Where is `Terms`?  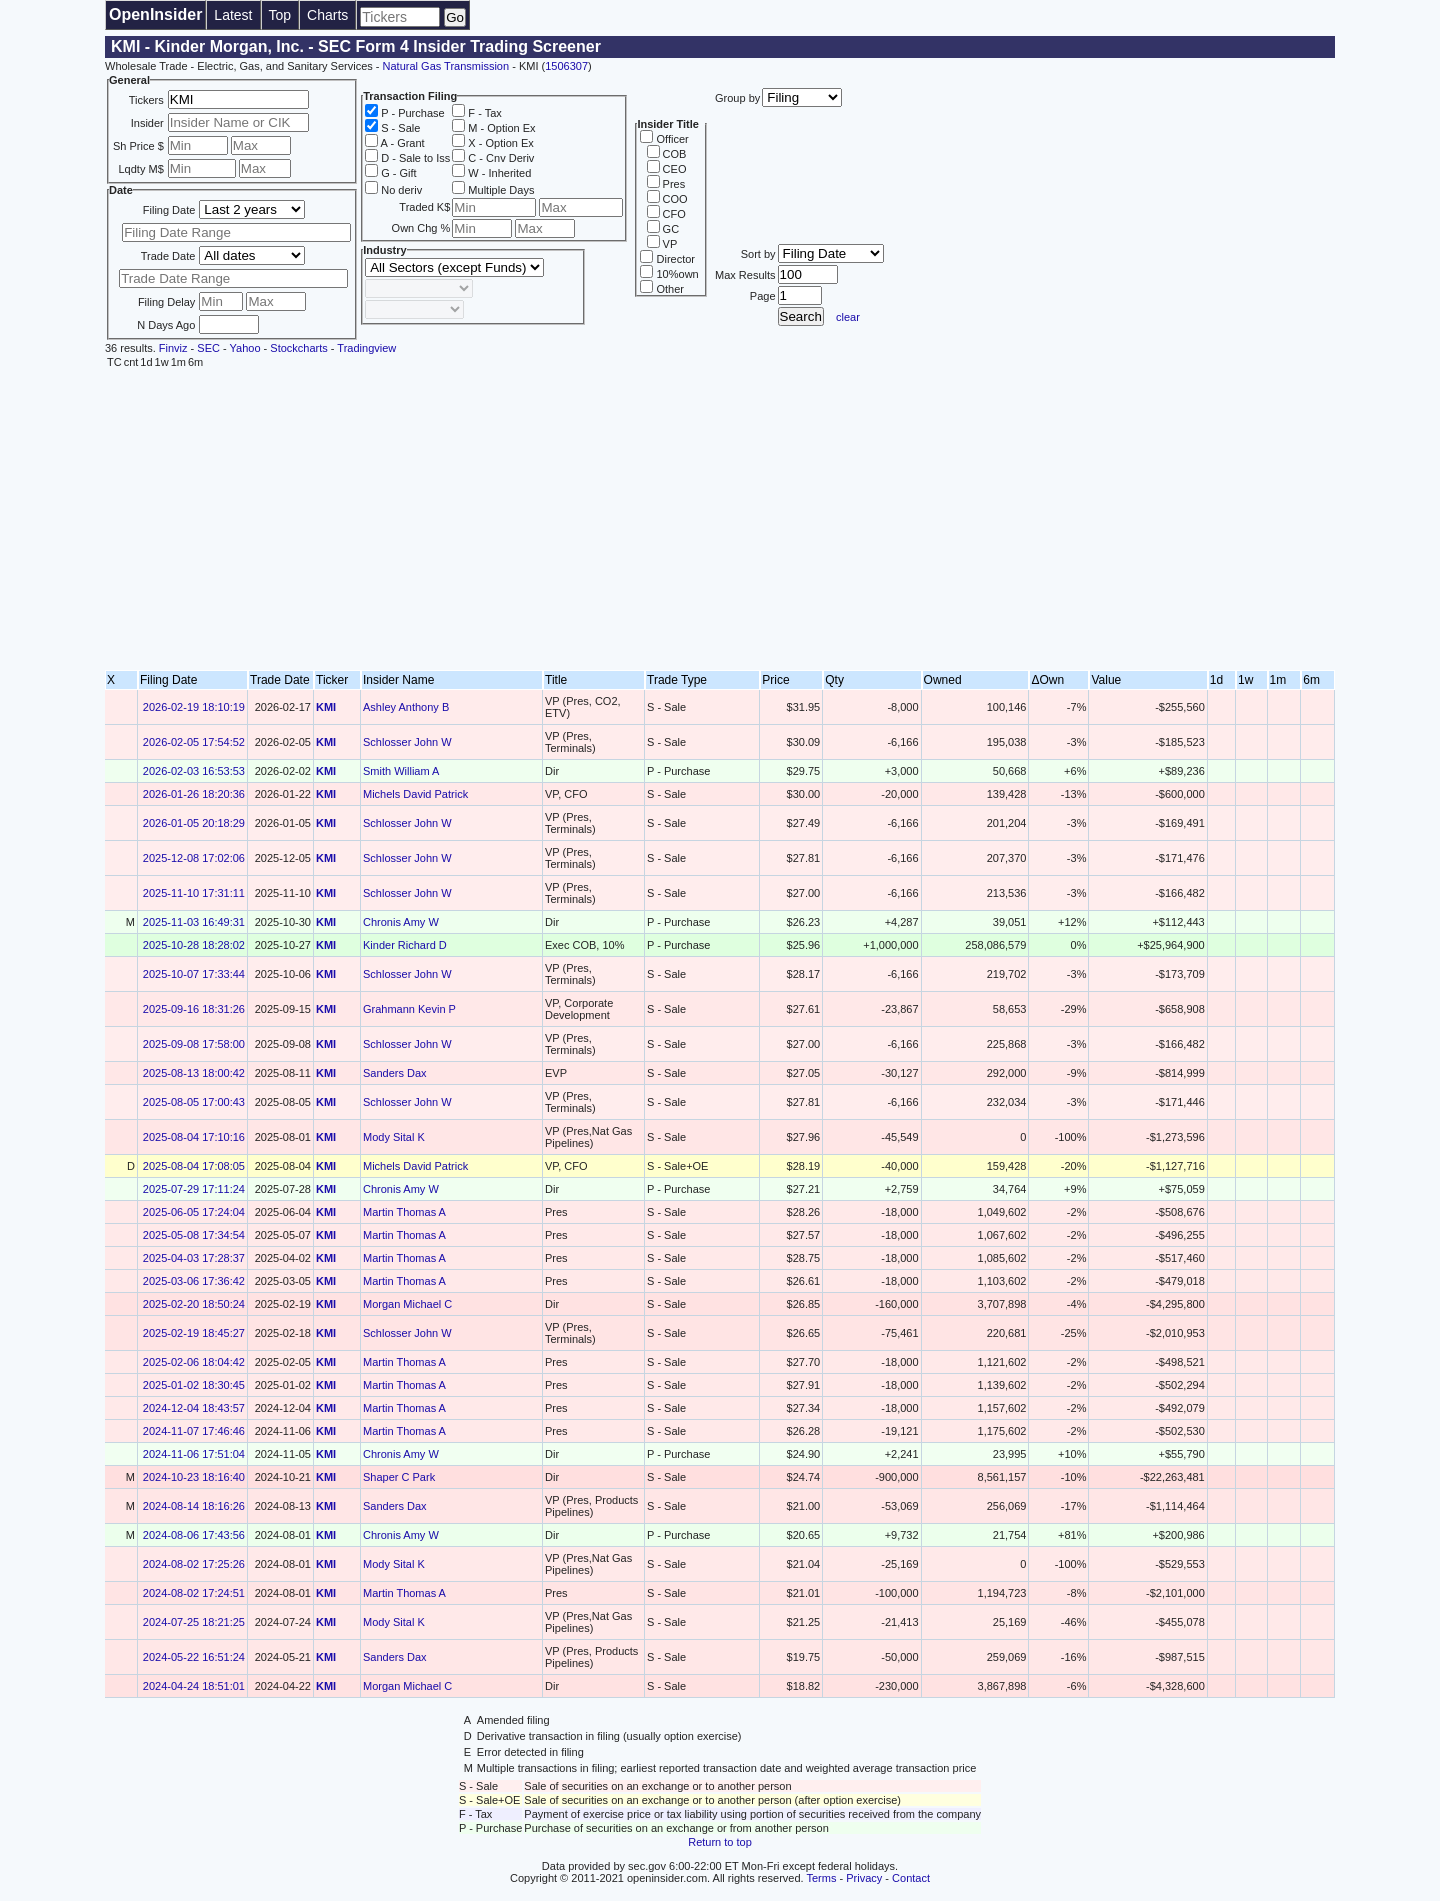
Terms is located at coordinates (822, 1878).